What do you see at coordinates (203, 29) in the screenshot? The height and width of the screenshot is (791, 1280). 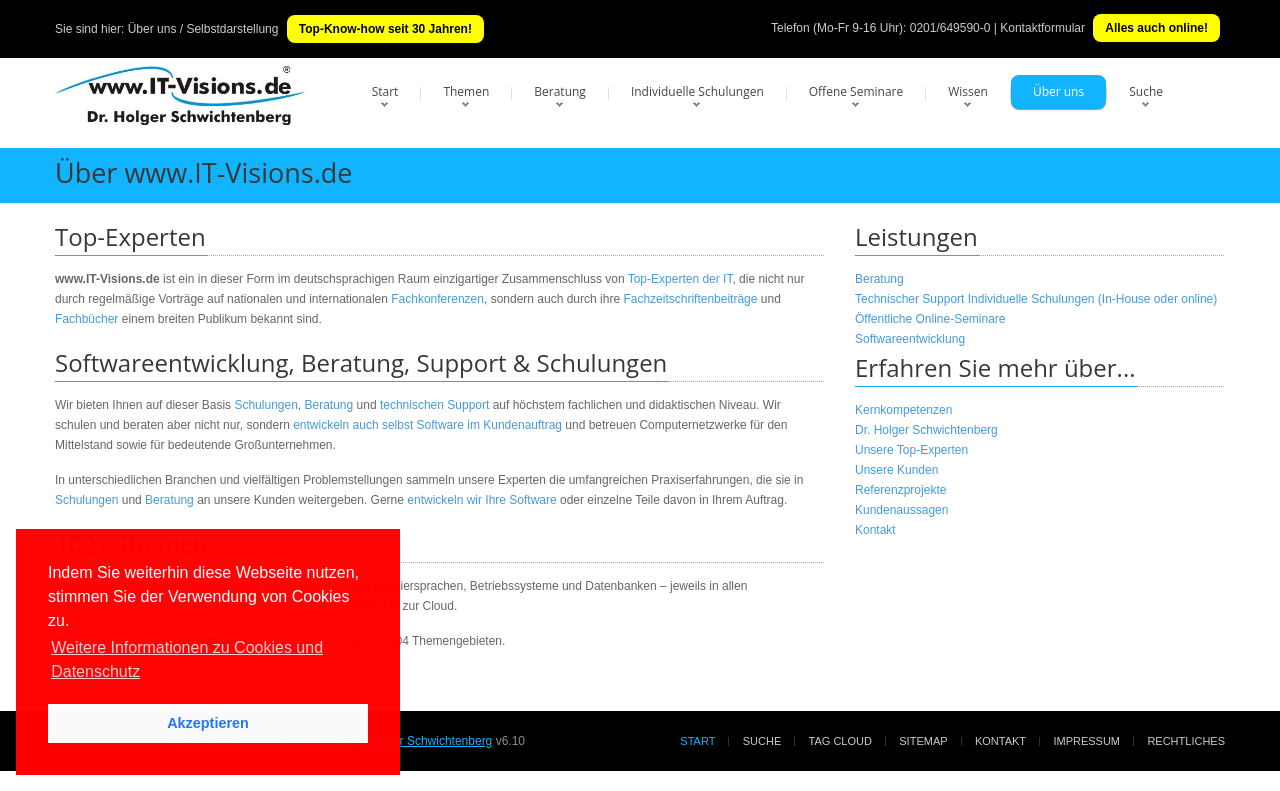 I see `Über uns / Selbstdarstellung` at bounding box center [203, 29].